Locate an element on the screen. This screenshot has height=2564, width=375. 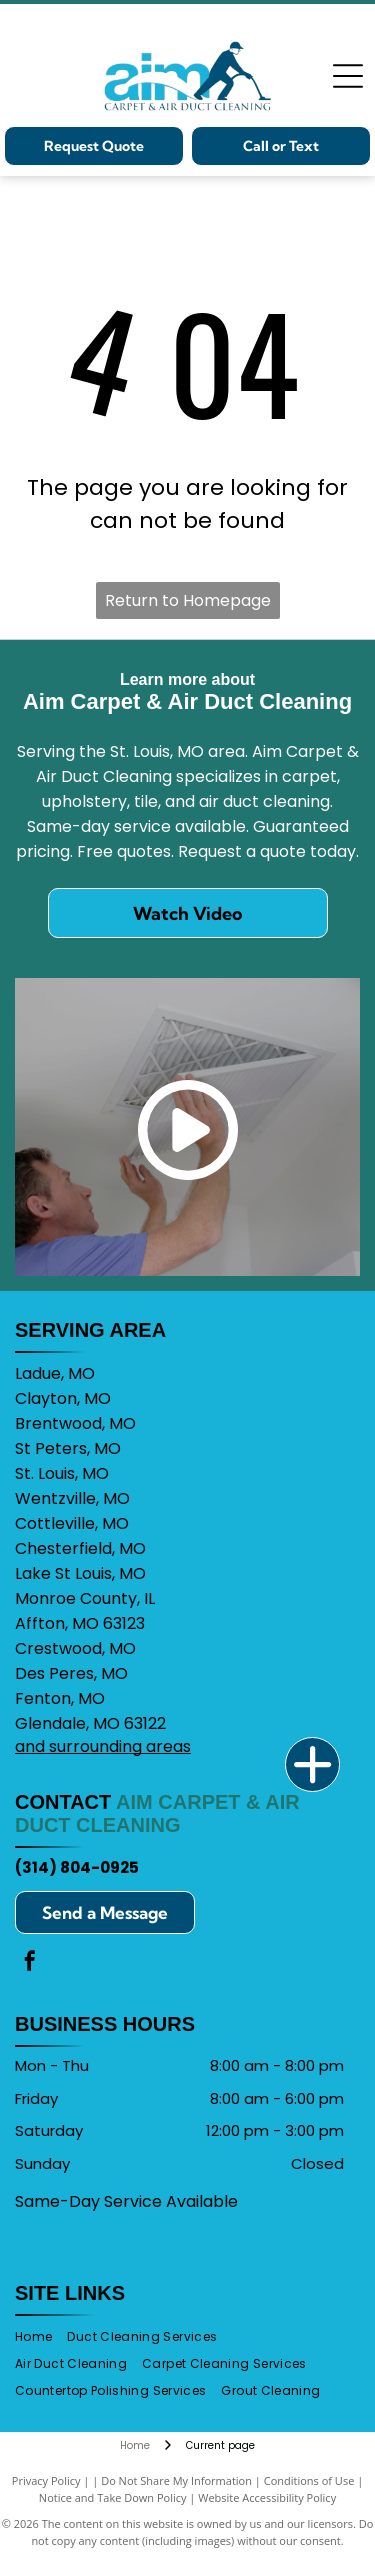
[Open menu] is located at coordinates (348, 76).